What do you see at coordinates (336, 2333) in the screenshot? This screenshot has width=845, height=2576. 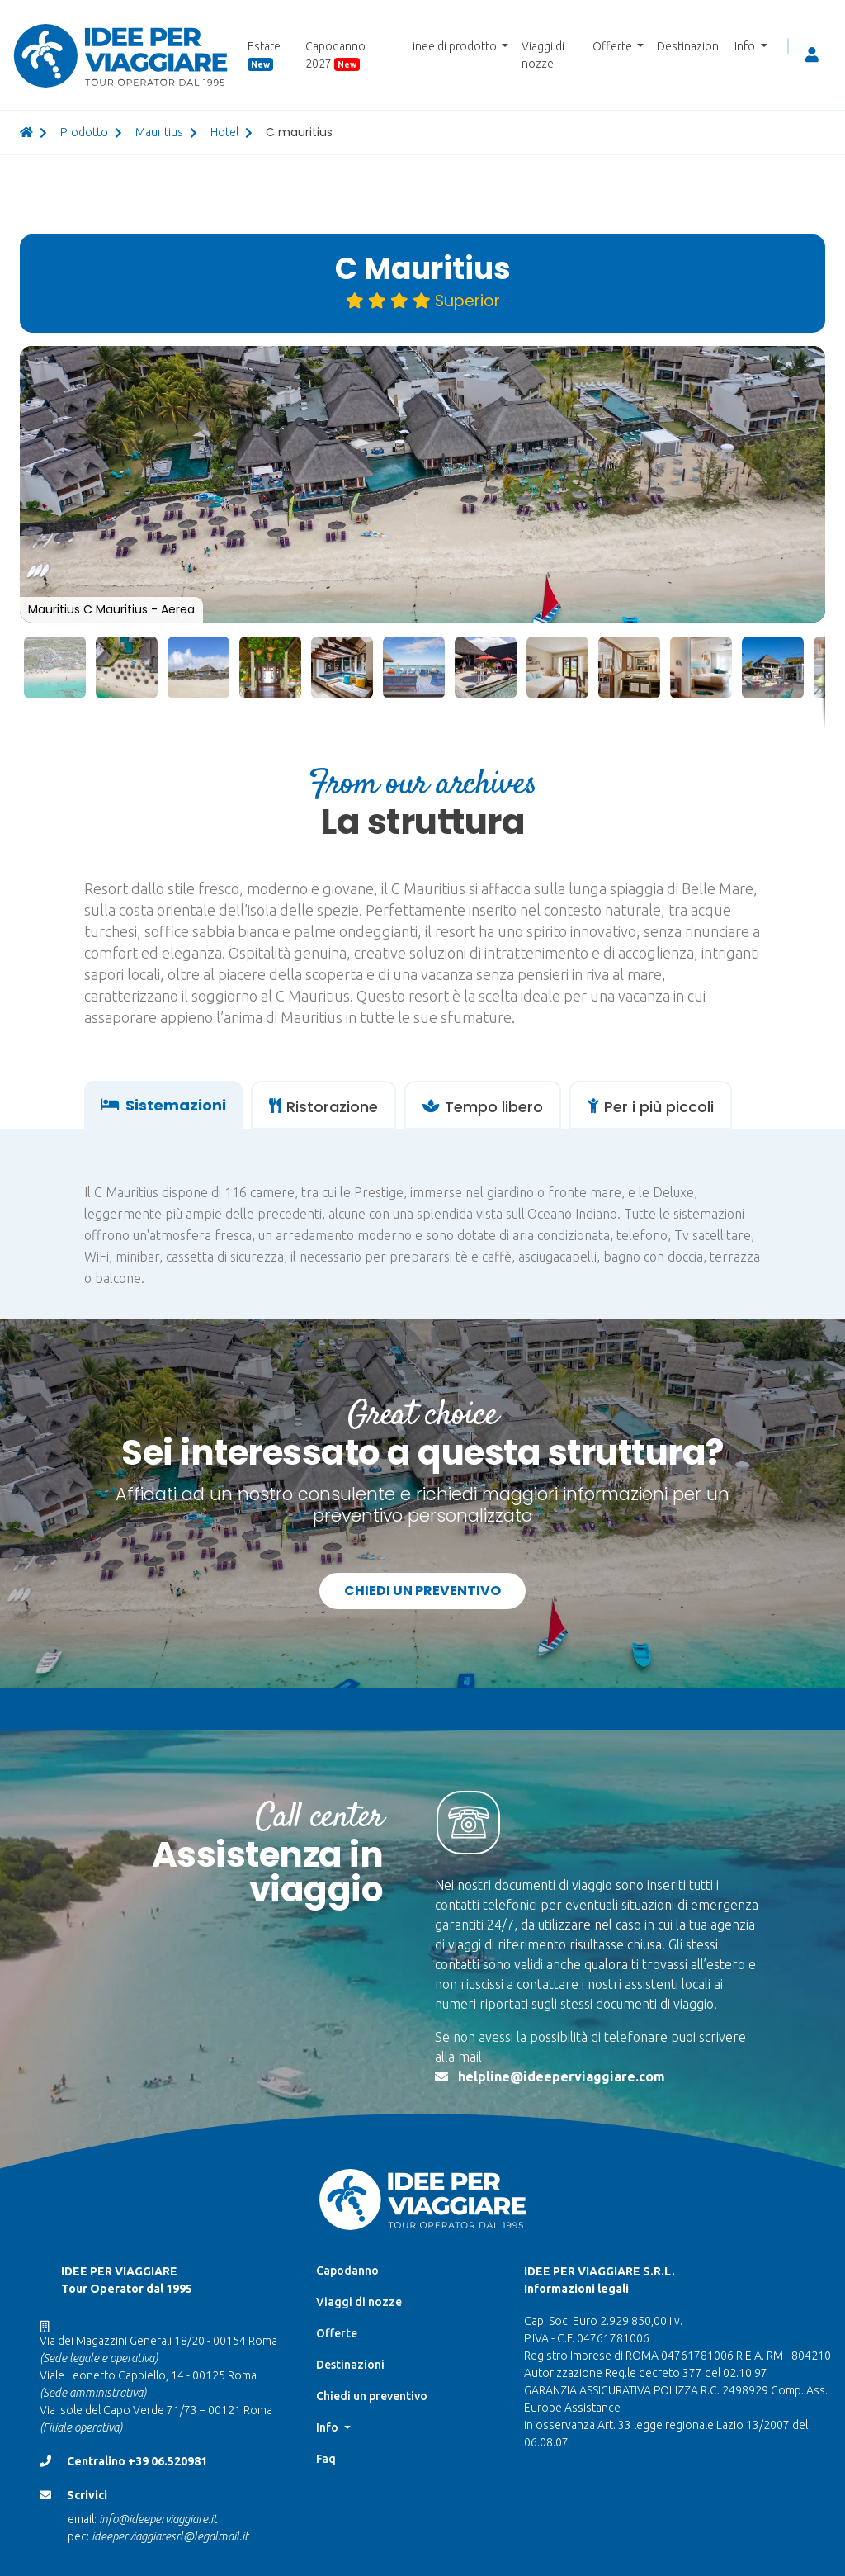 I see `Offerte` at bounding box center [336, 2333].